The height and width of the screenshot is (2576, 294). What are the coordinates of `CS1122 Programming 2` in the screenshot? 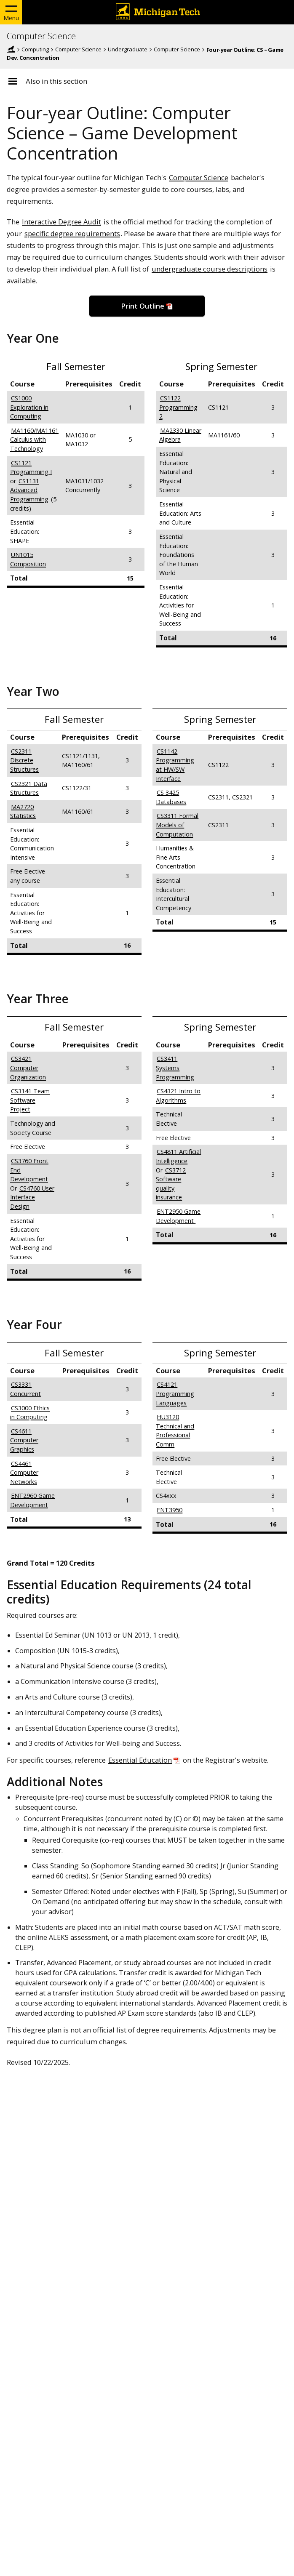 It's located at (178, 407).